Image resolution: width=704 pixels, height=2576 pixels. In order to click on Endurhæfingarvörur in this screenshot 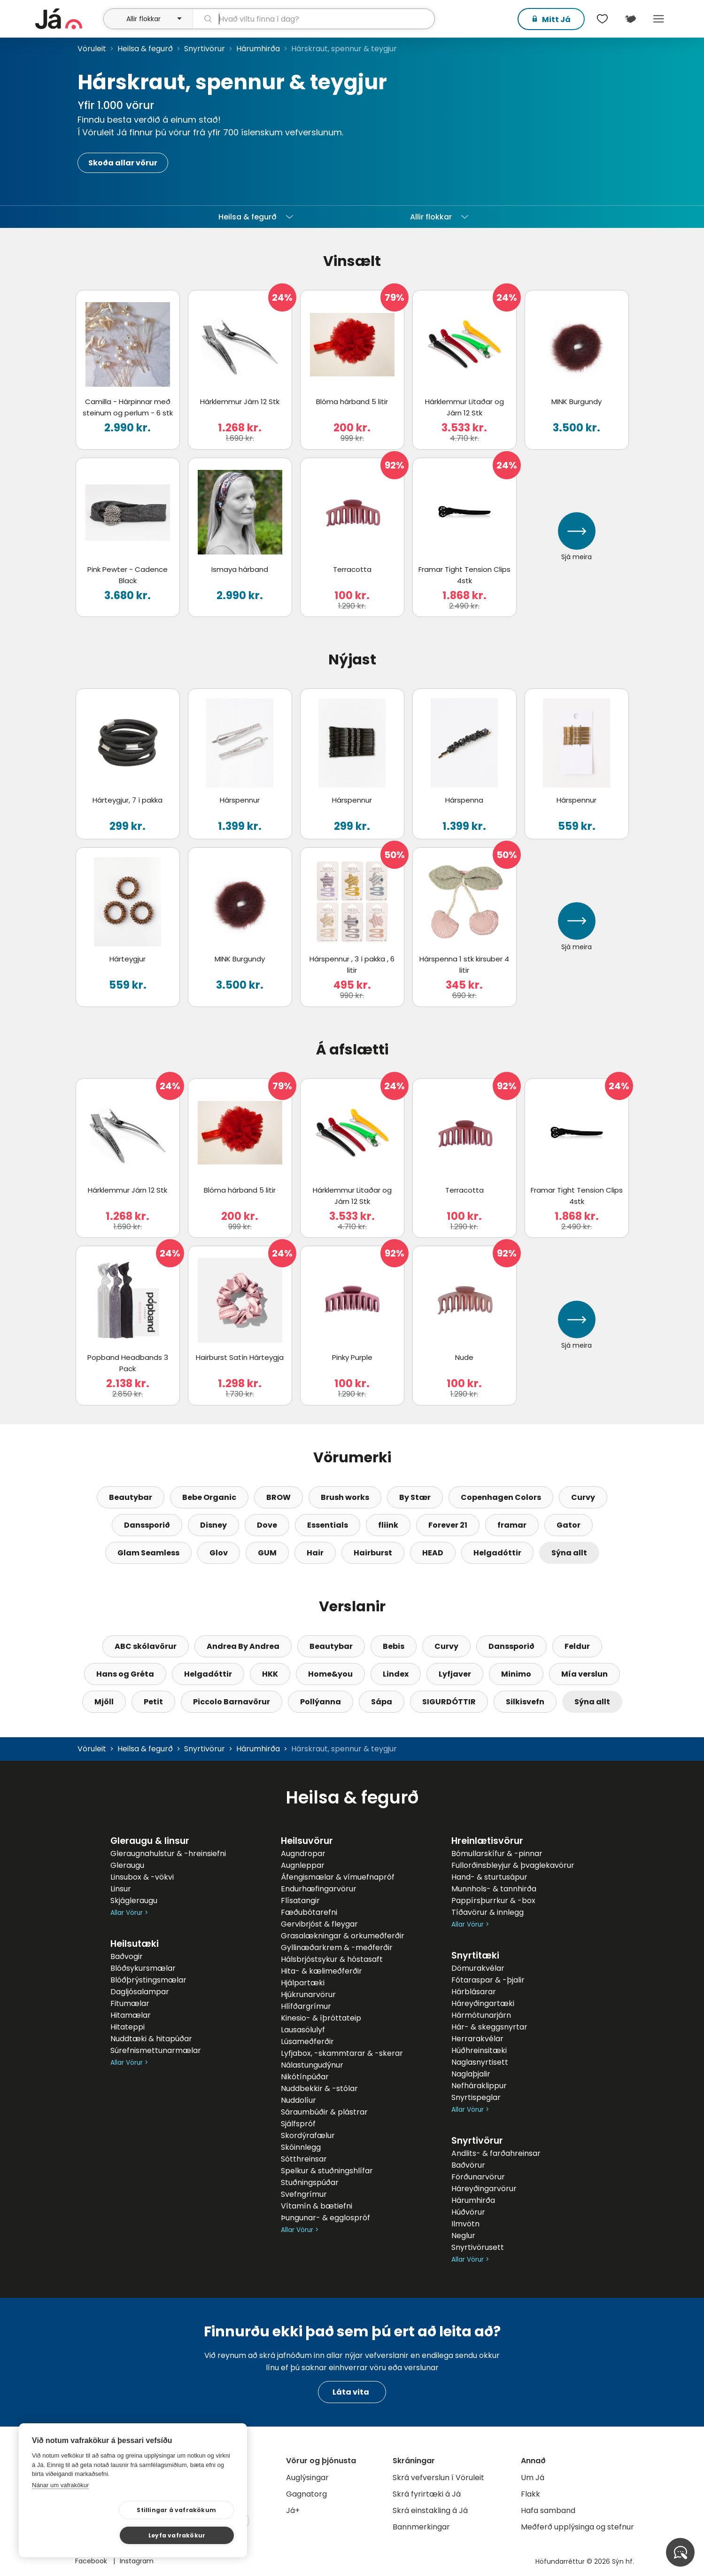, I will do `click(318, 1888)`.